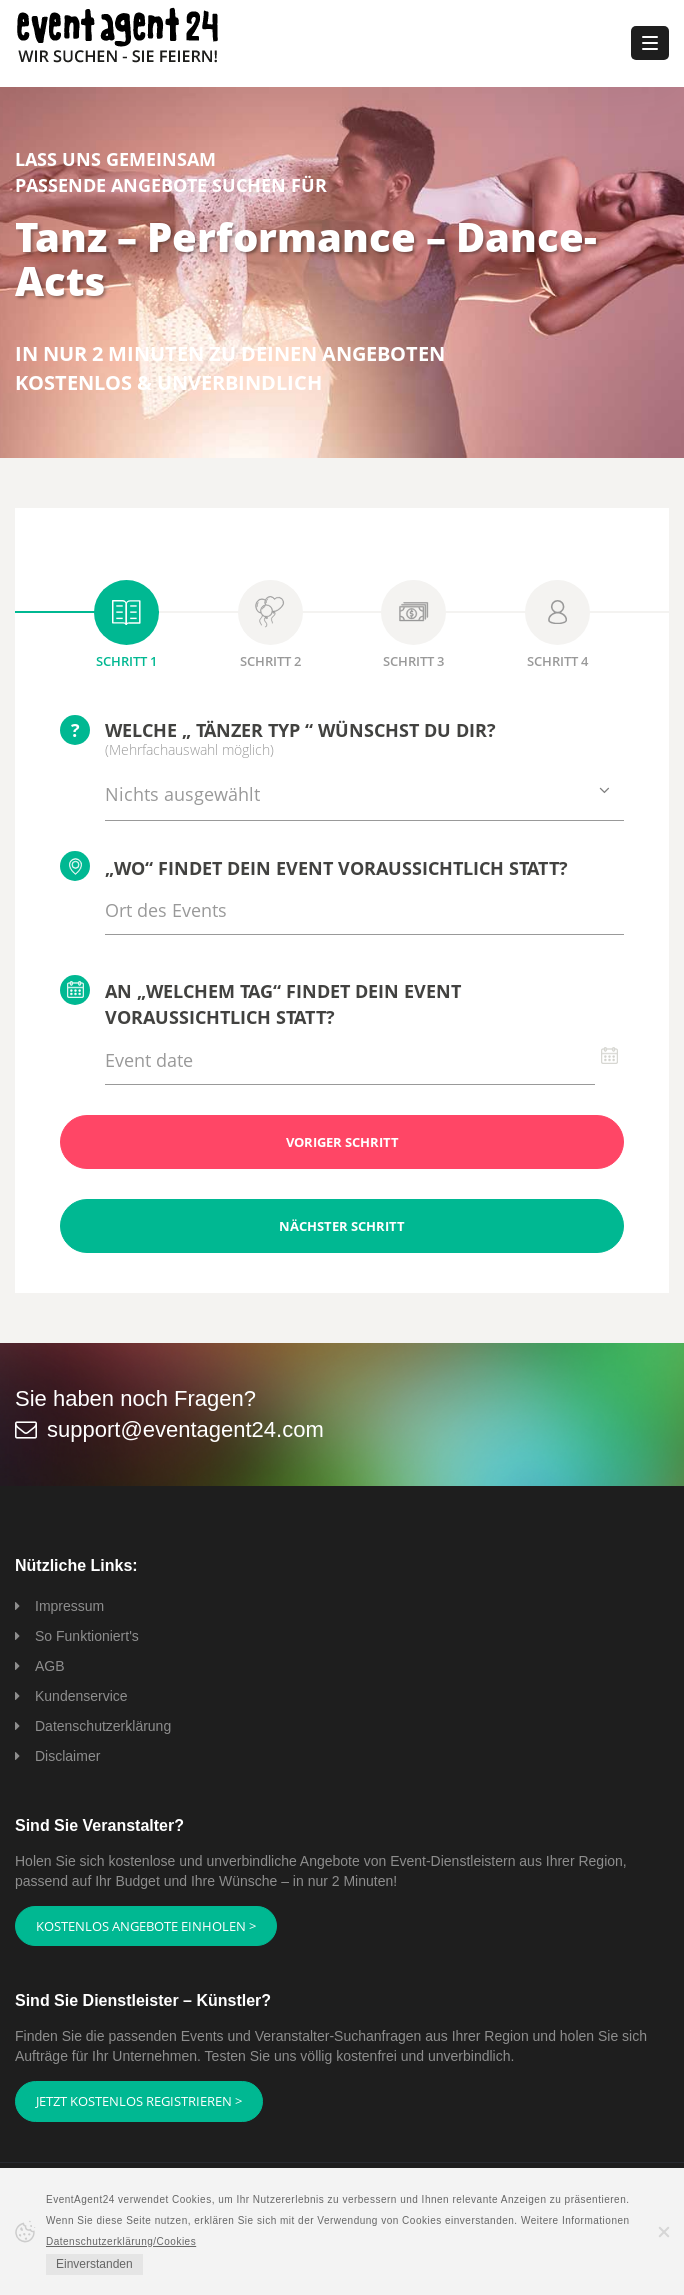  What do you see at coordinates (146, 1926) in the screenshot?
I see `Kostenlos Angebote einholen >` at bounding box center [146, 1926].